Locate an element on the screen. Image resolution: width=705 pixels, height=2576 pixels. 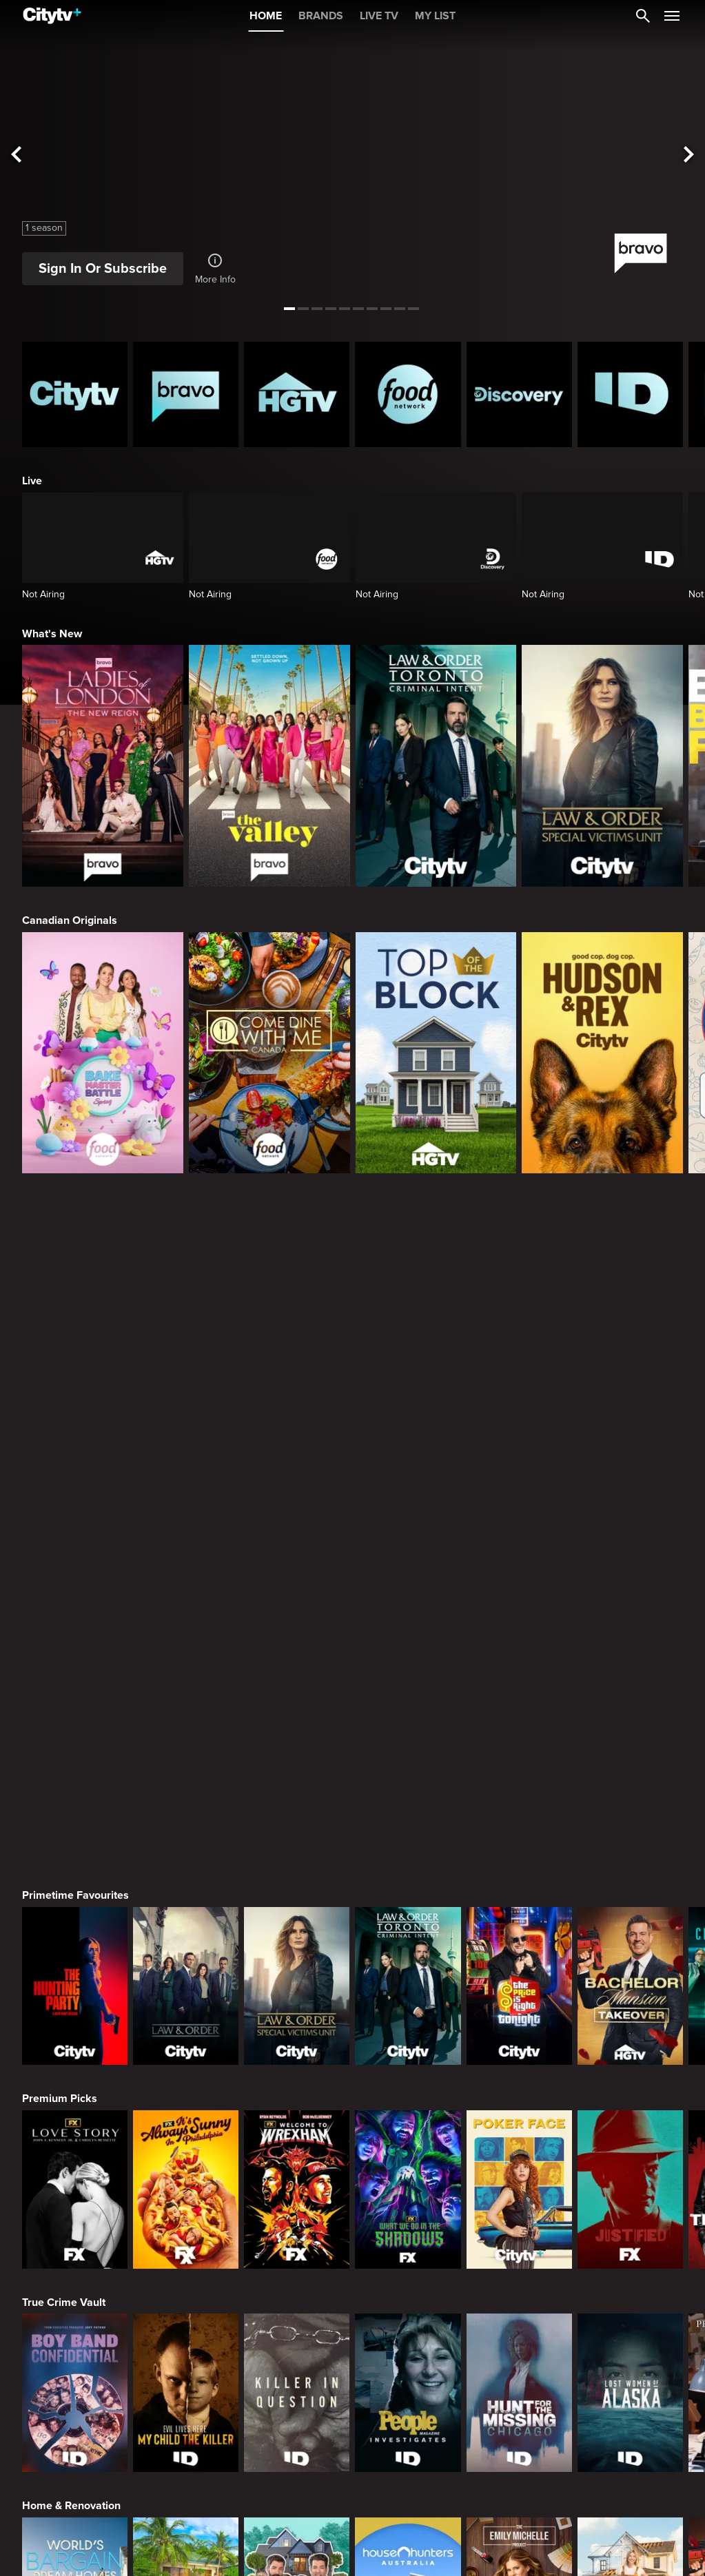
[Home] is located at coordinates (52, 16).